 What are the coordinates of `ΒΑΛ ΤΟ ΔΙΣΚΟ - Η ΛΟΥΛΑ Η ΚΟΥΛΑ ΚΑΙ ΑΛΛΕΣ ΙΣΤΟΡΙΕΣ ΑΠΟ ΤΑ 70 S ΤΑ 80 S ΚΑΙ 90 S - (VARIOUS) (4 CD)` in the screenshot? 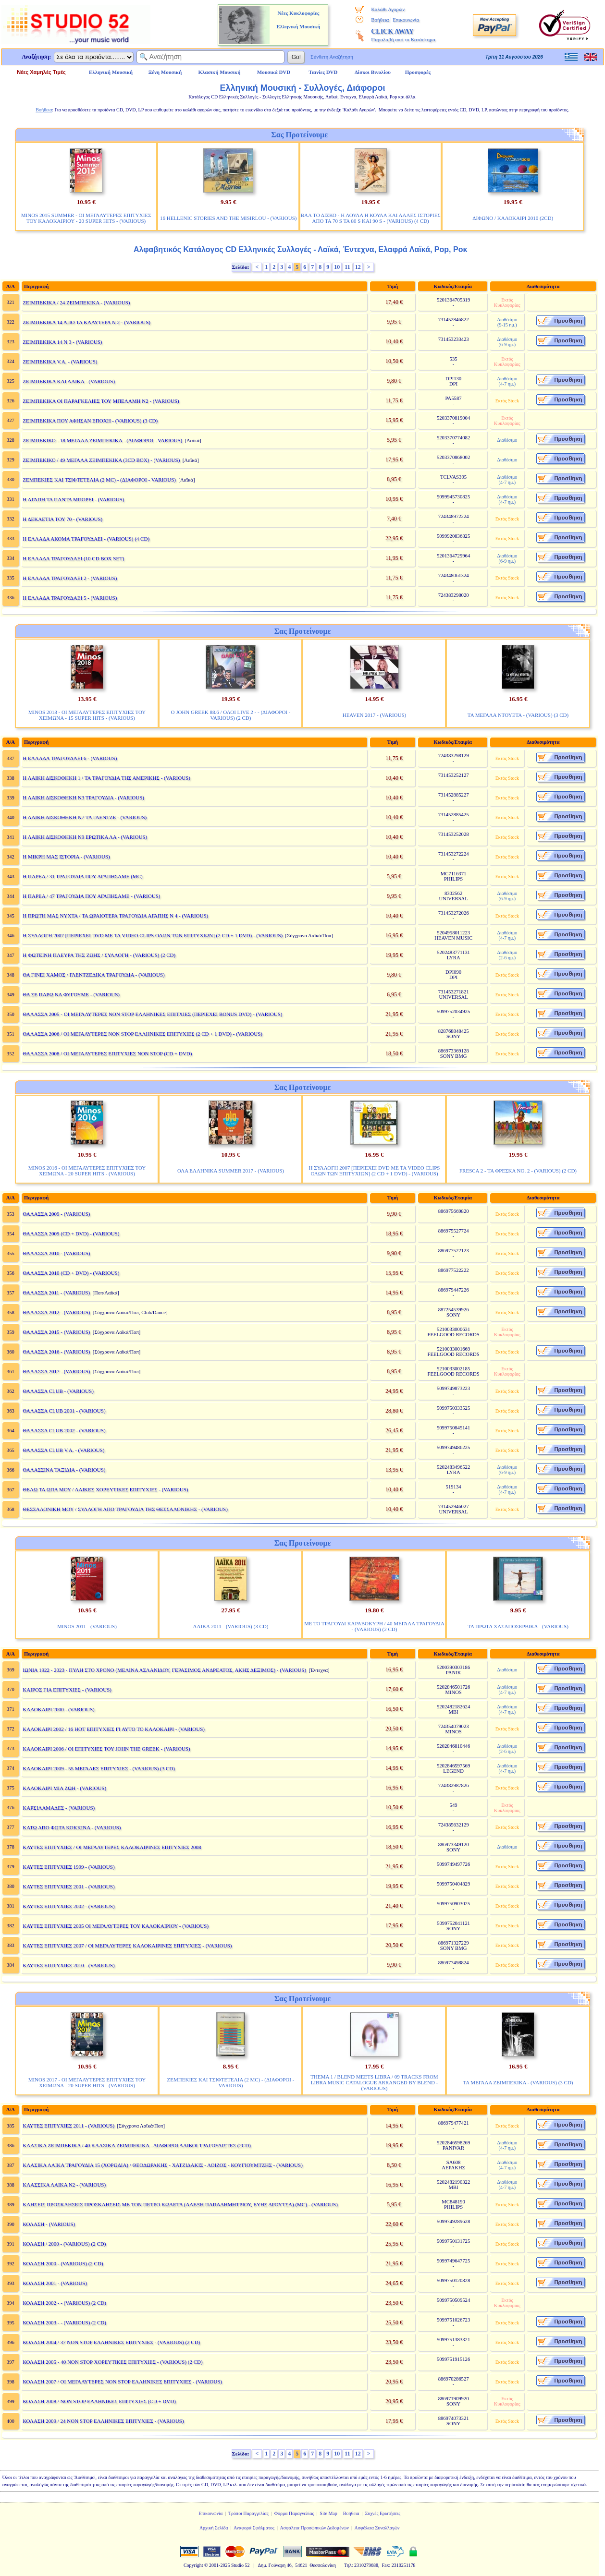 It's located at (371, 218).